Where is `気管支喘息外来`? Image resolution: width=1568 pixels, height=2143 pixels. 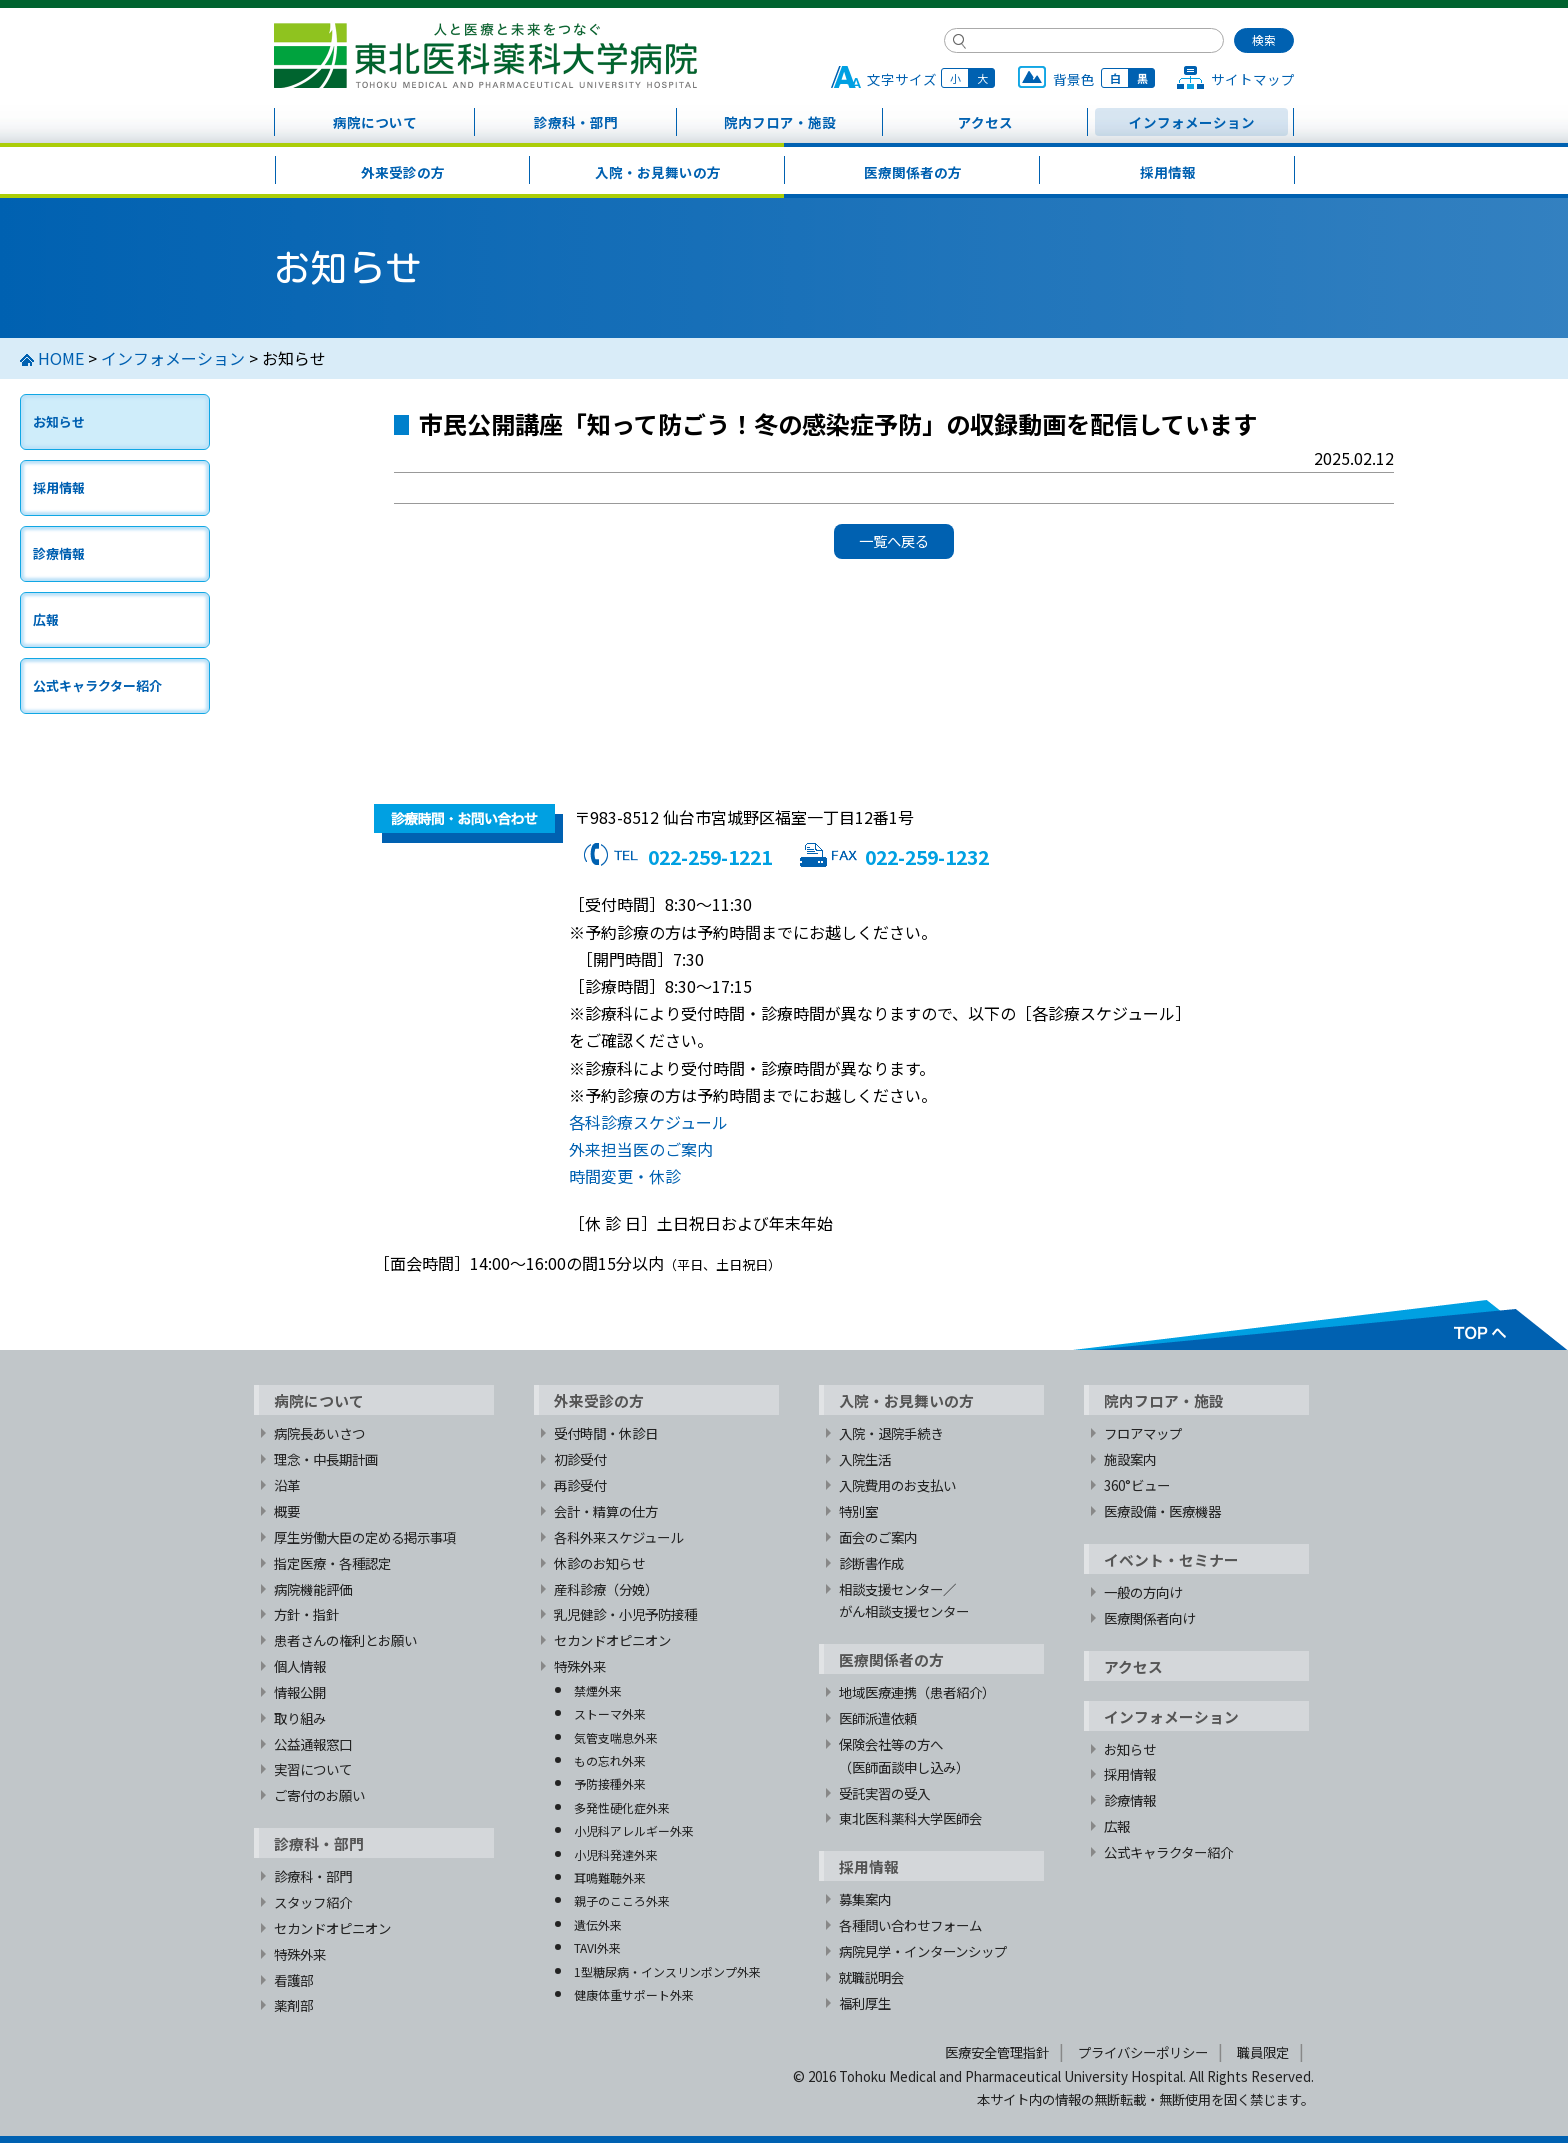
気管支喘息外来 is located at coordinates (616, 1737).